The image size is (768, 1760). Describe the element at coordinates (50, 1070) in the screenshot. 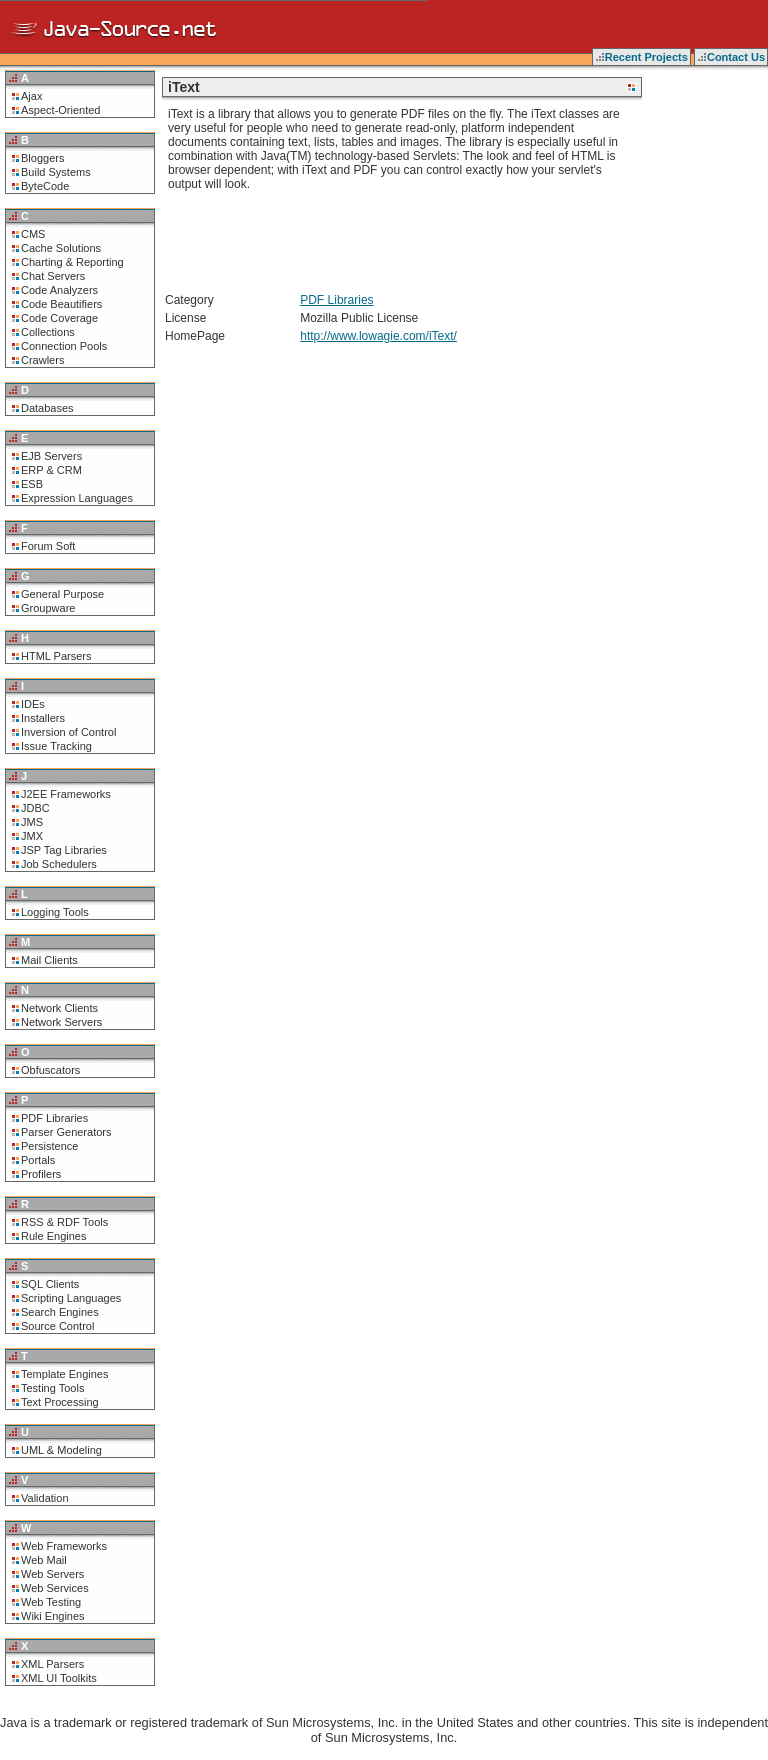

I see `Obfuscators` at that location.